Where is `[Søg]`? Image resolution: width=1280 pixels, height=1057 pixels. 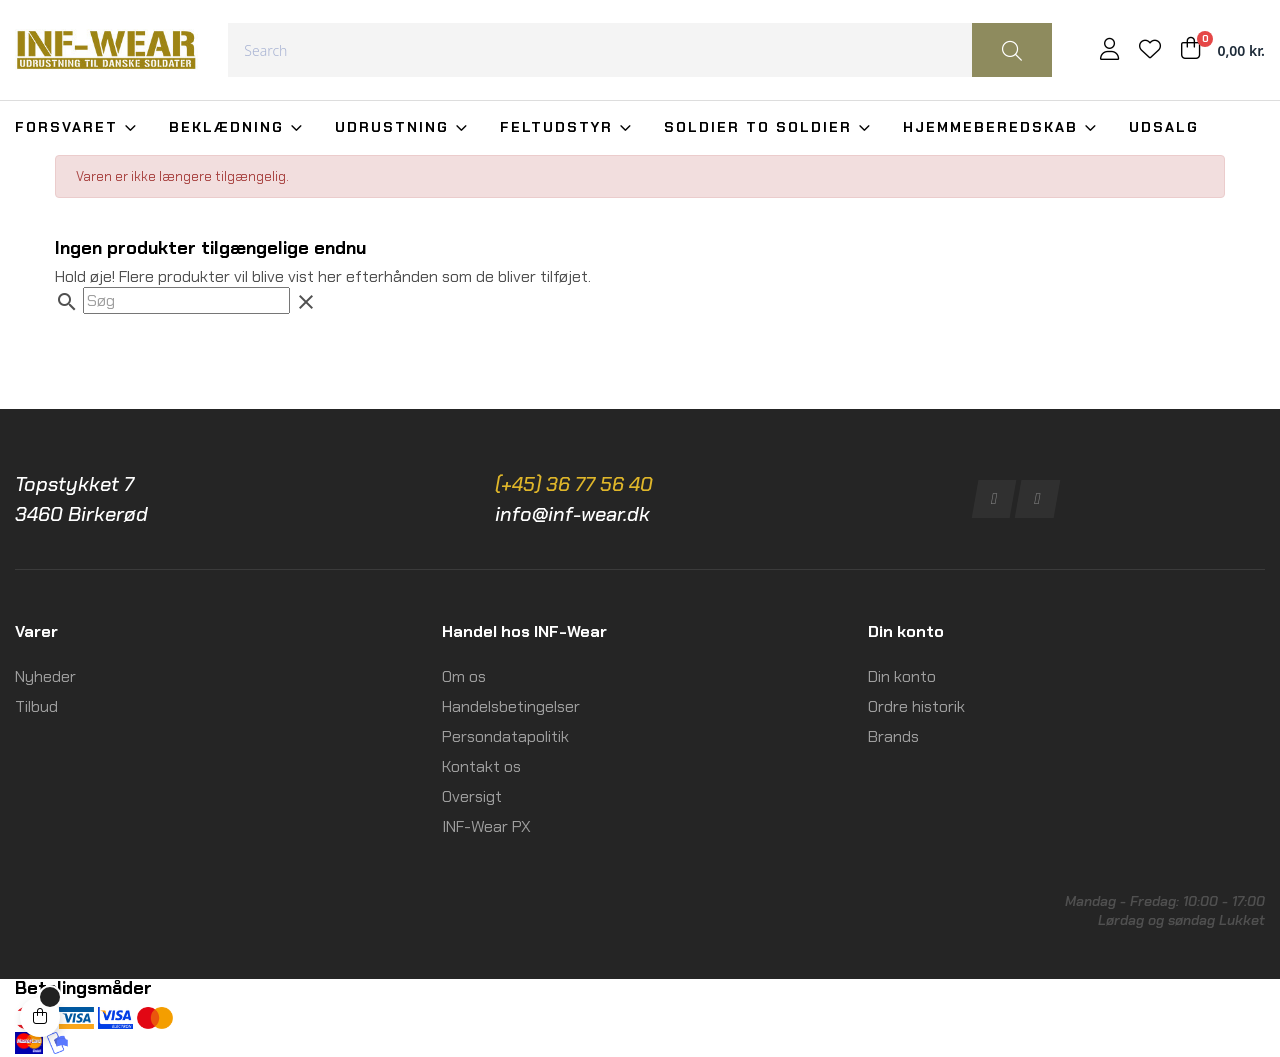
[Søg] is located at coordinates (186, 300).